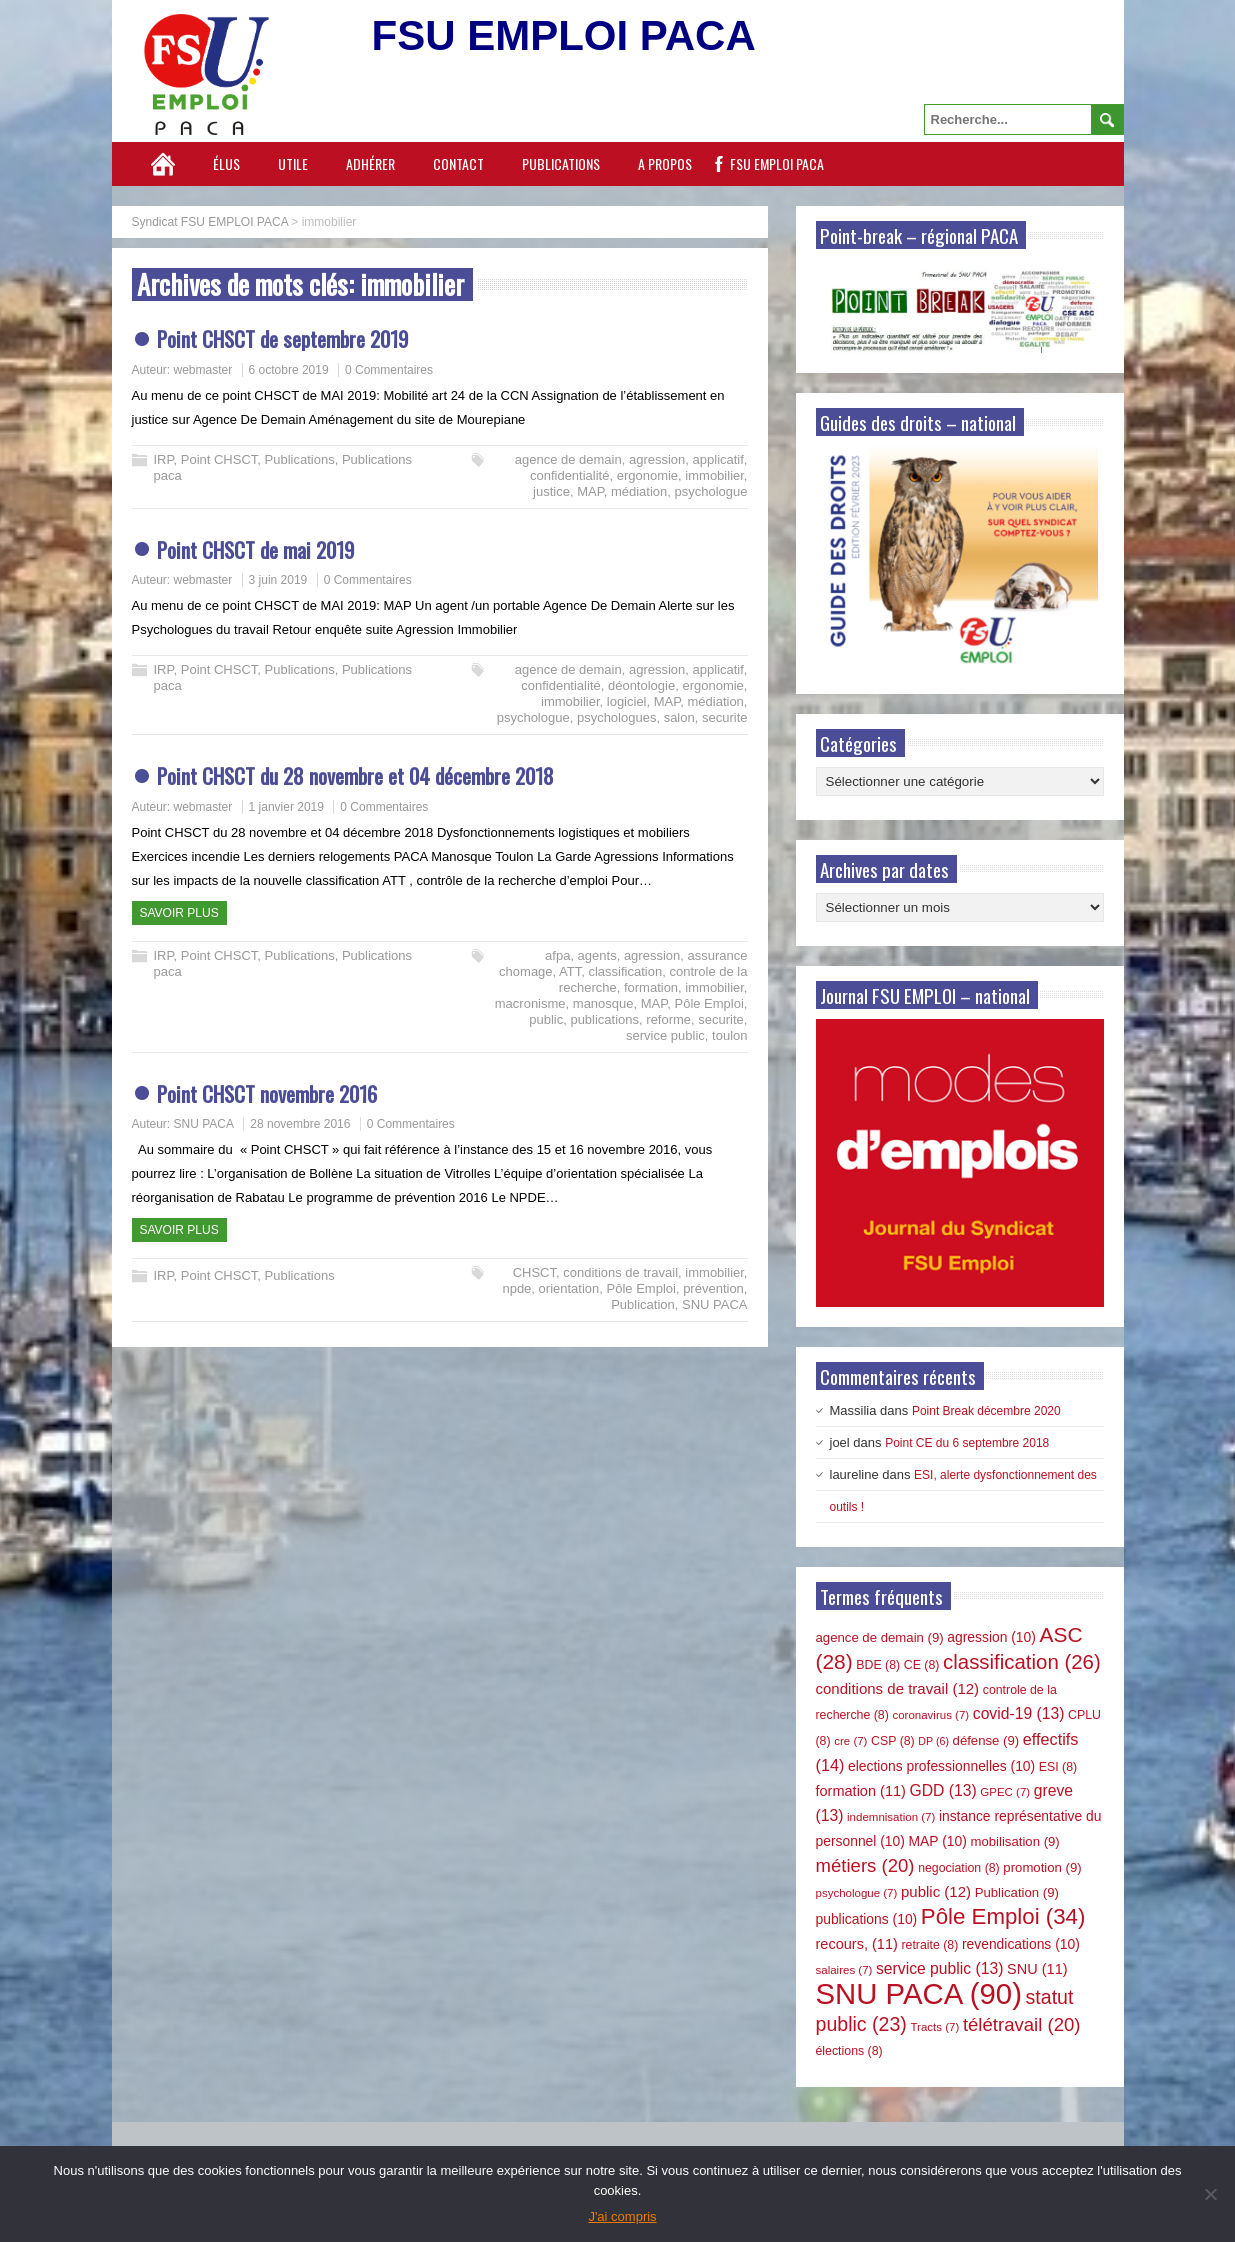 This screenshot has width=1235, height=2242. Describe the element at coordinates (651, 987) in the screenshot. I see `formation` at that location.